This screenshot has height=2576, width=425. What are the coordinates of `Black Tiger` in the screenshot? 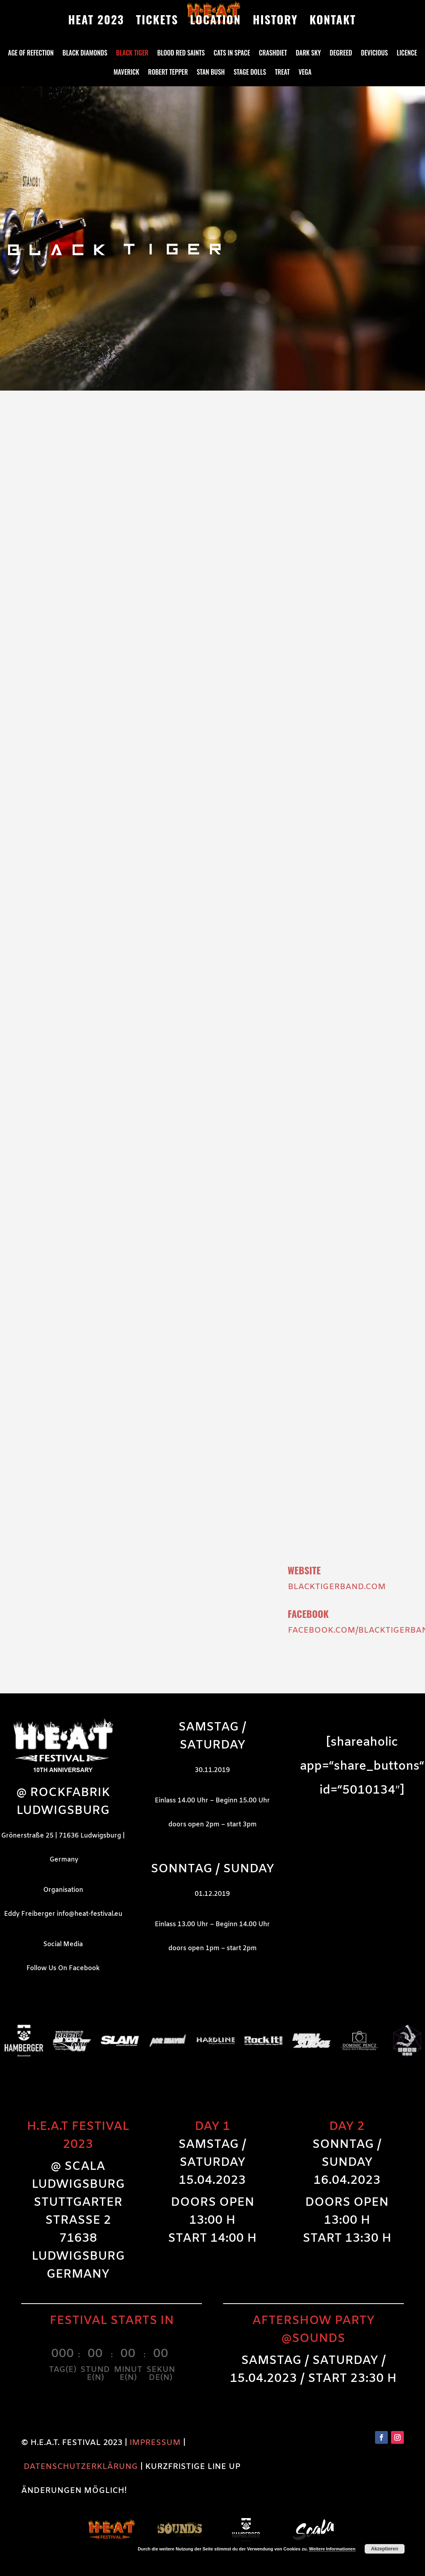 It's located at (132, 54).